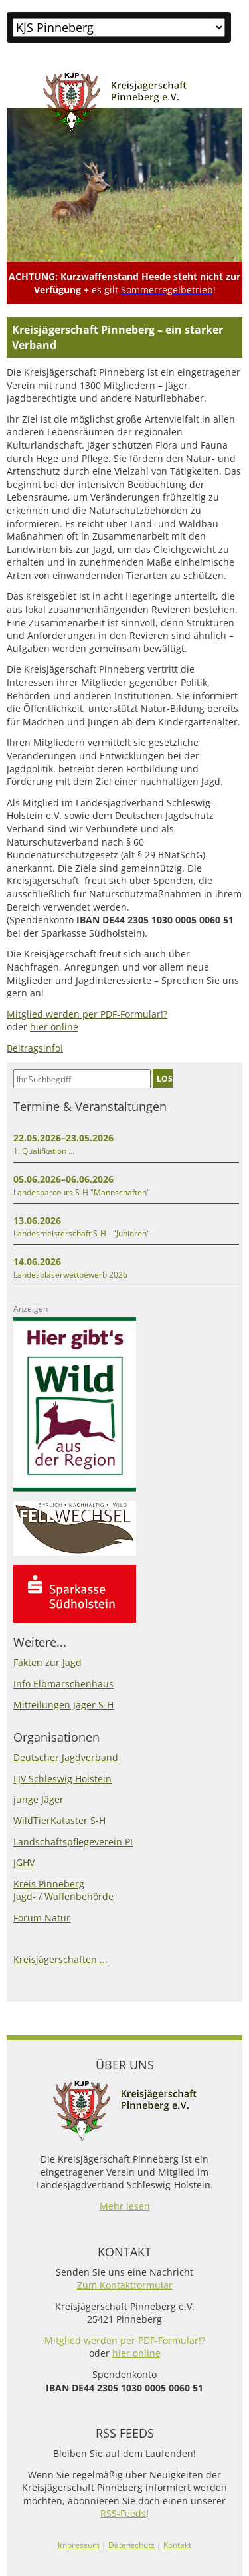  Describe the element at coordinates (79, 2545) in the screenshot. I see `Impressum` at that location.